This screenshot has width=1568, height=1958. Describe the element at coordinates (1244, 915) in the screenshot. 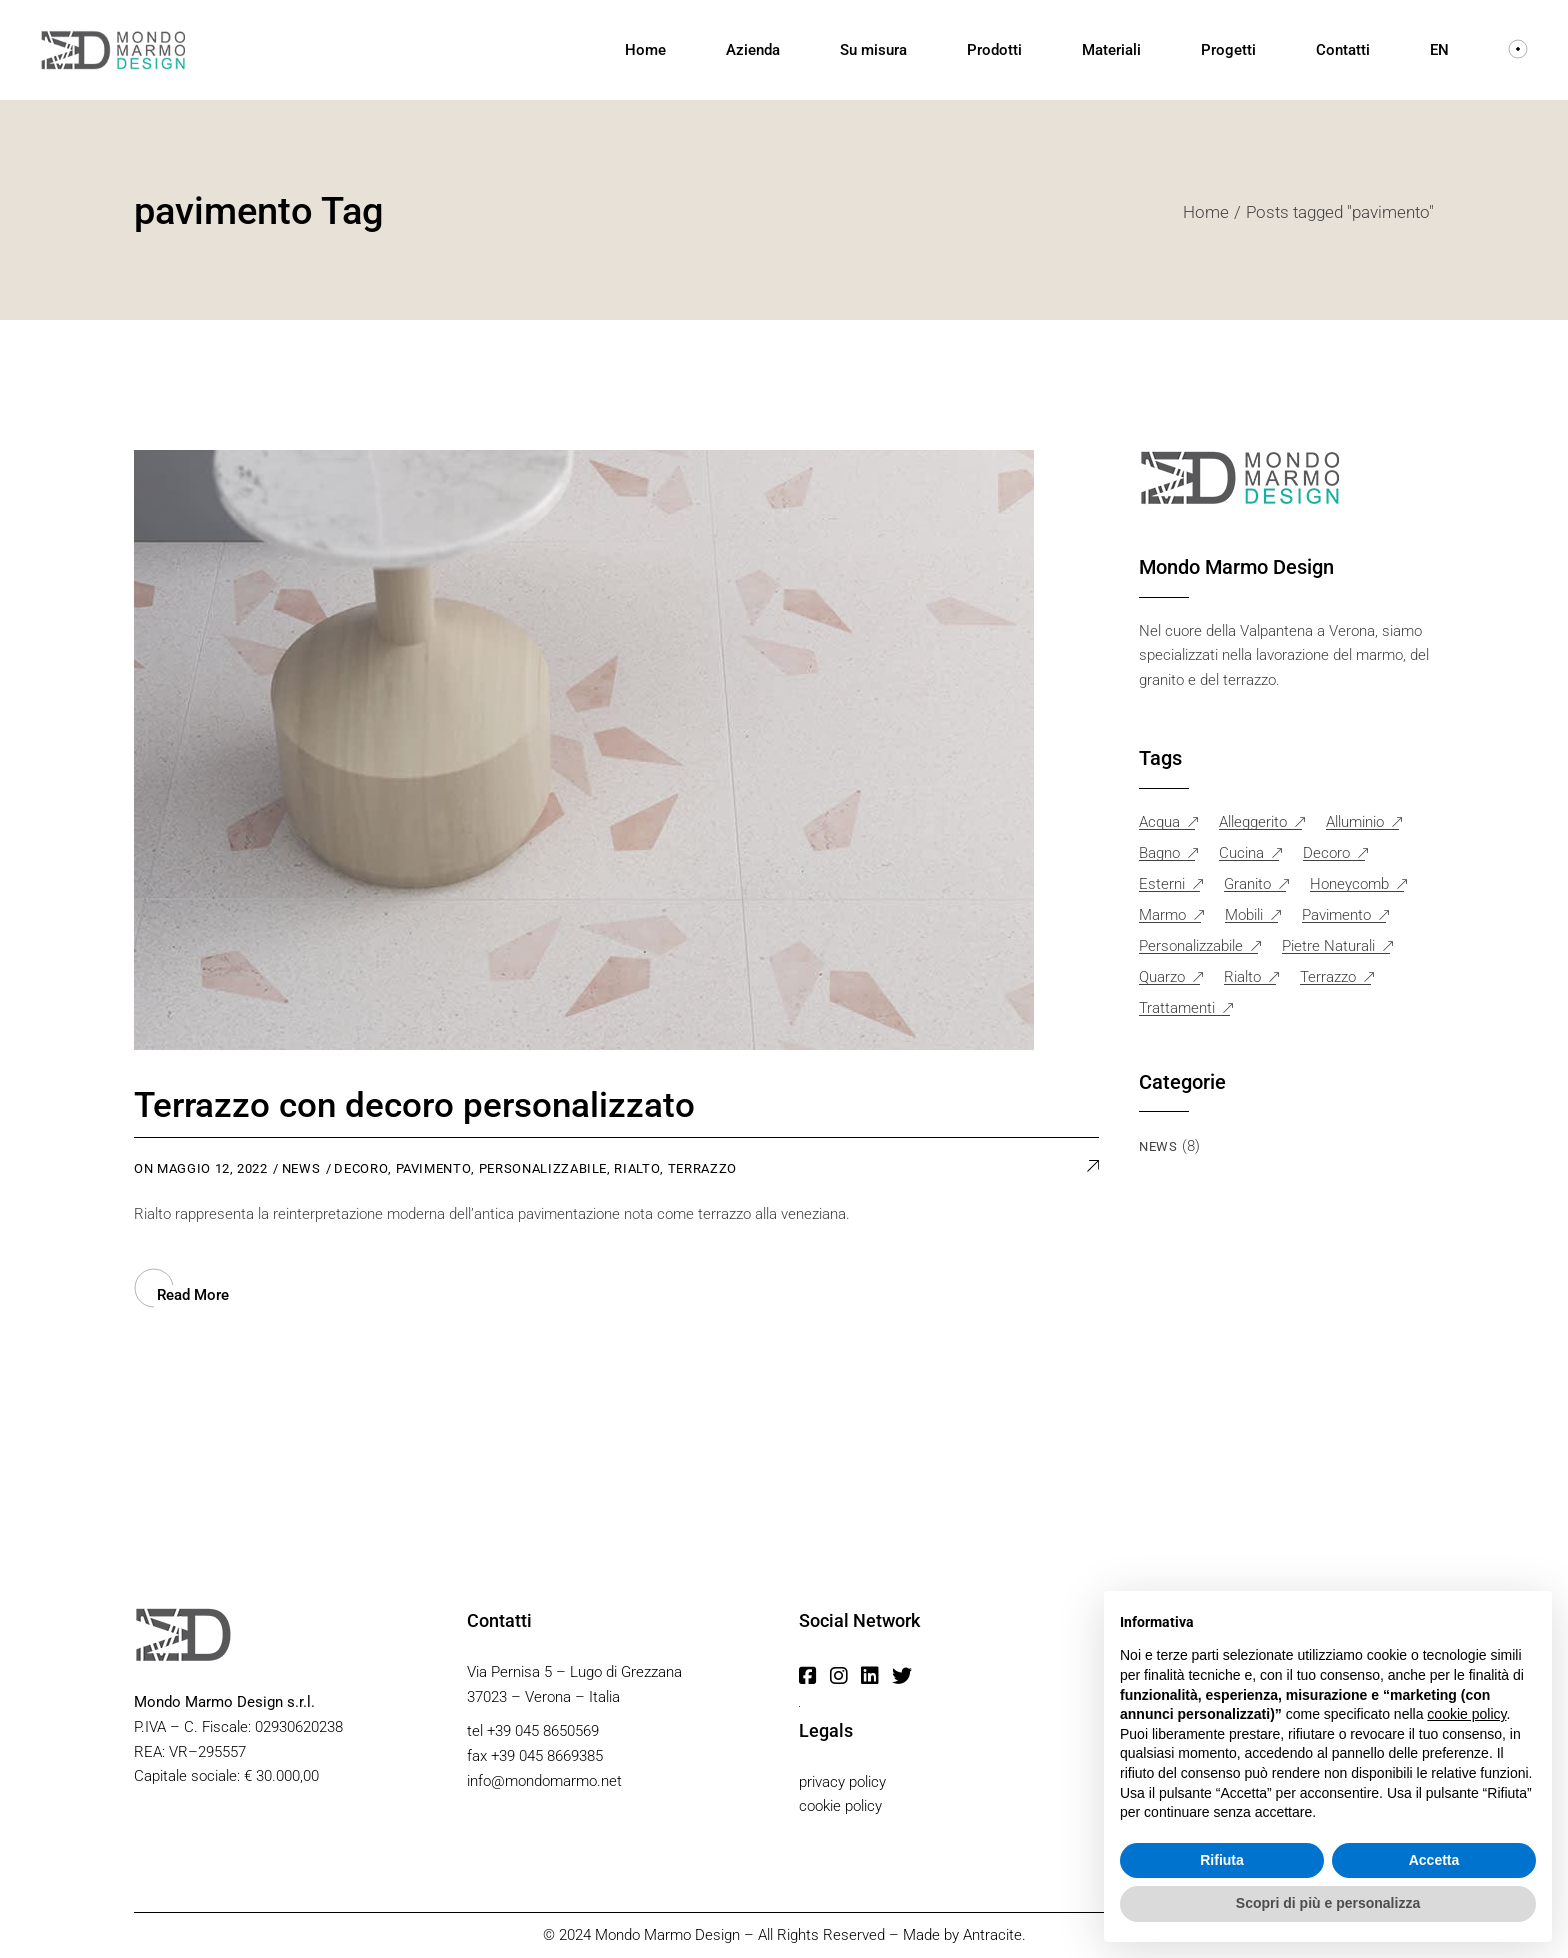

I see `mobili [mobili (3 elementi)]` at that location.